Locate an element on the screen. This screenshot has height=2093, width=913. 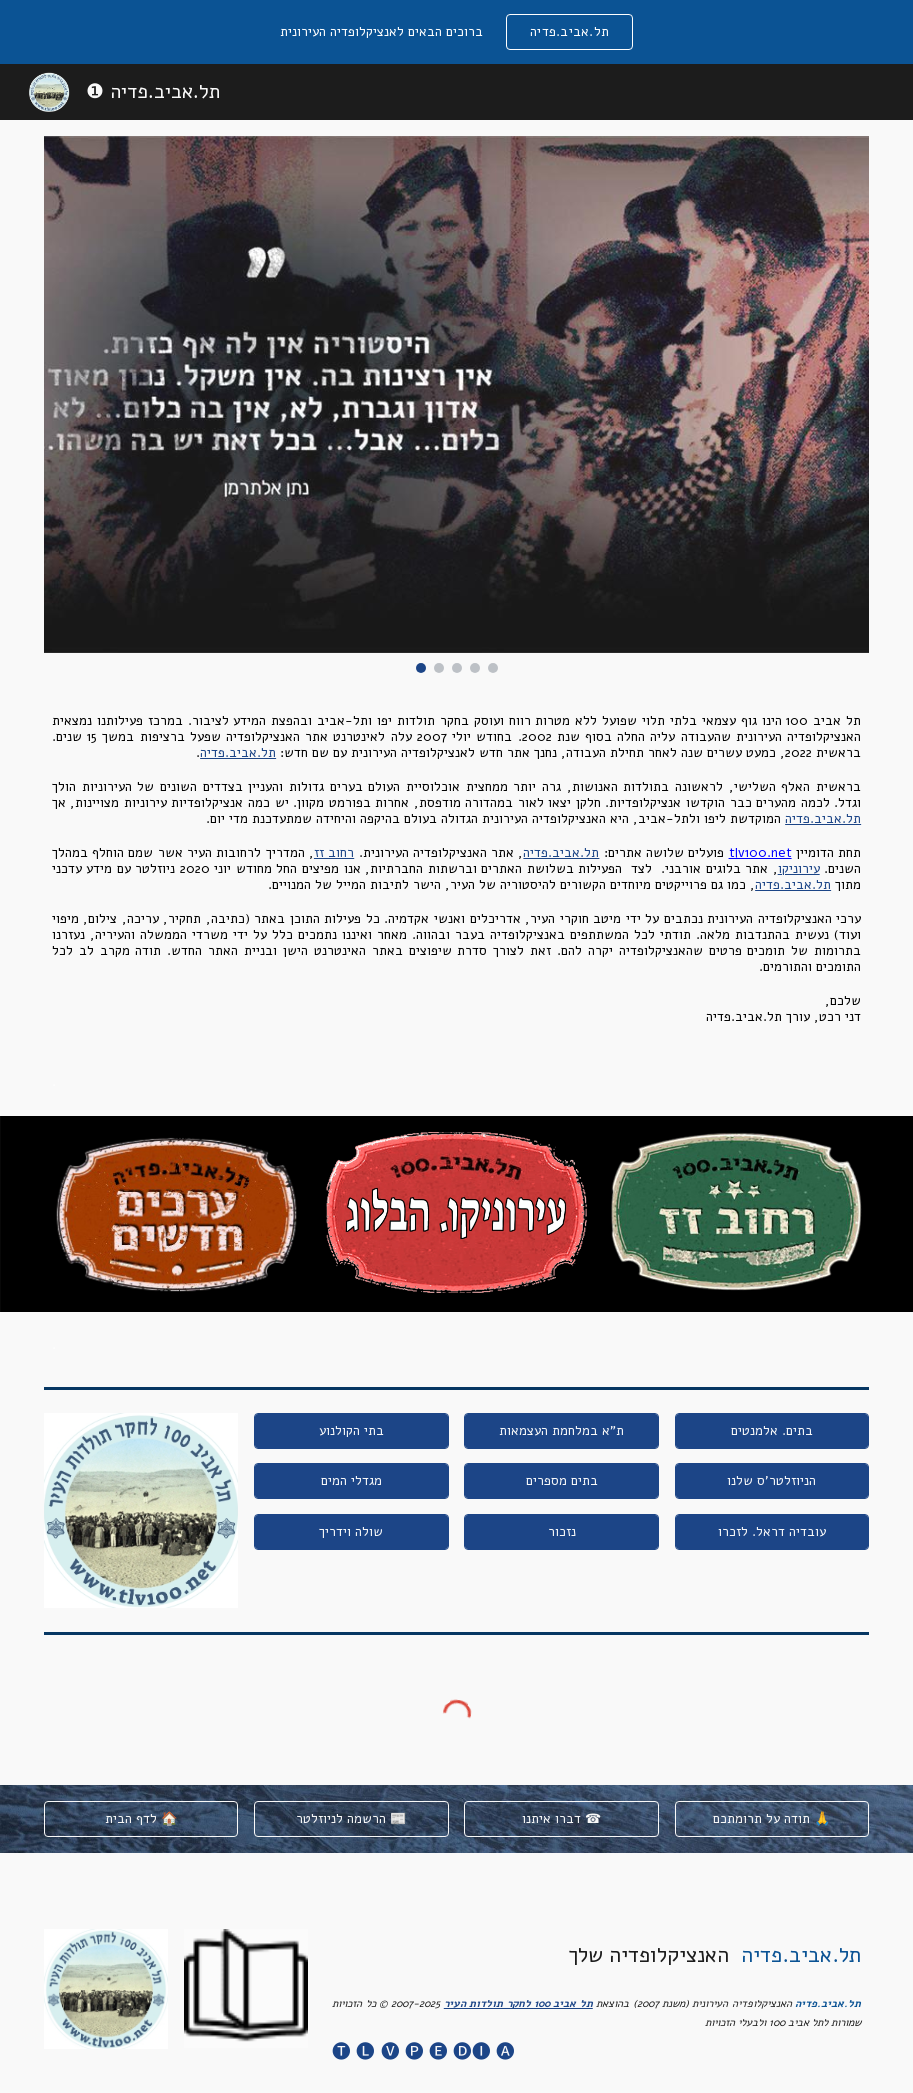
[מגדלי המים] is located at coordinates (351, 1481).